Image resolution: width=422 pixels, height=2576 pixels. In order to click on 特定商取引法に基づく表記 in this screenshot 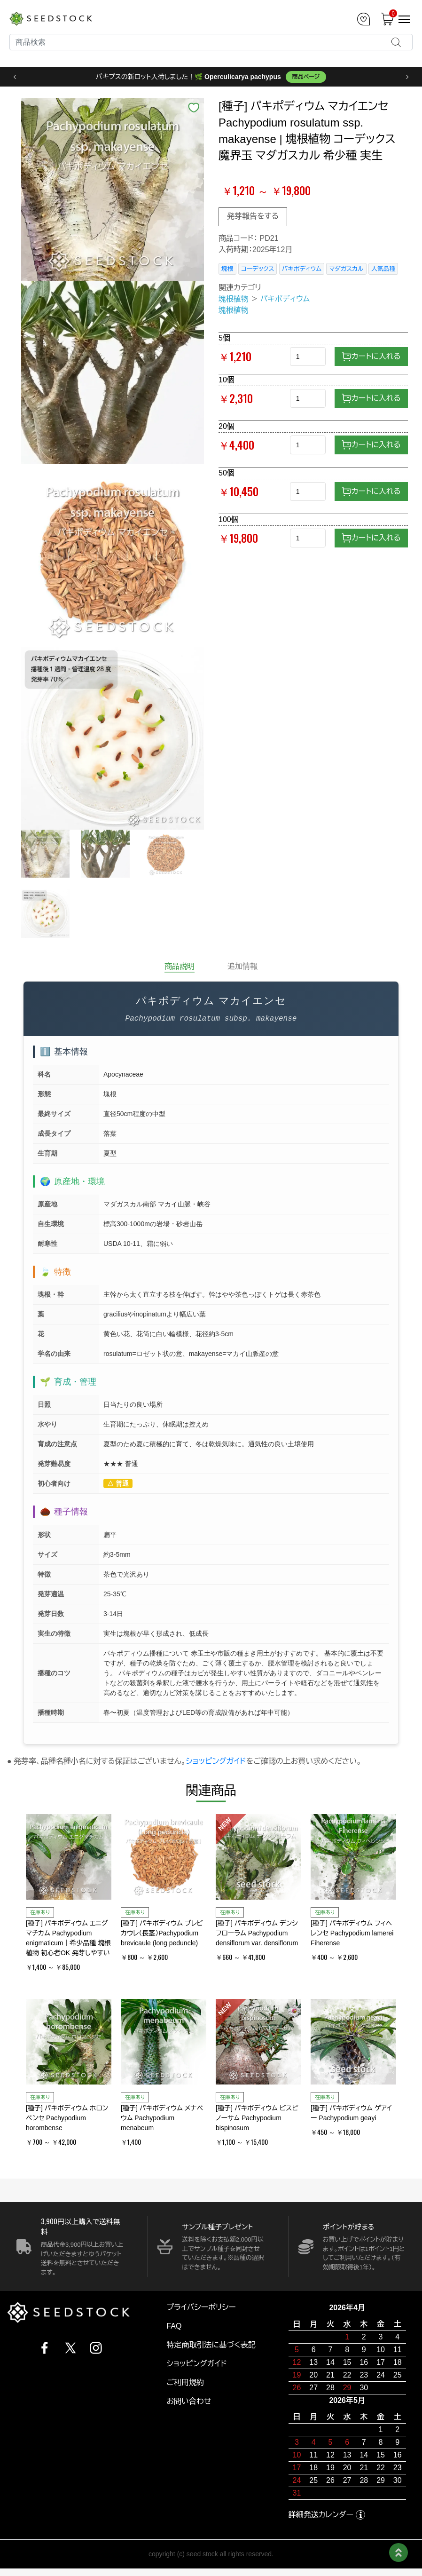, I will do `click(210, 2345)`.